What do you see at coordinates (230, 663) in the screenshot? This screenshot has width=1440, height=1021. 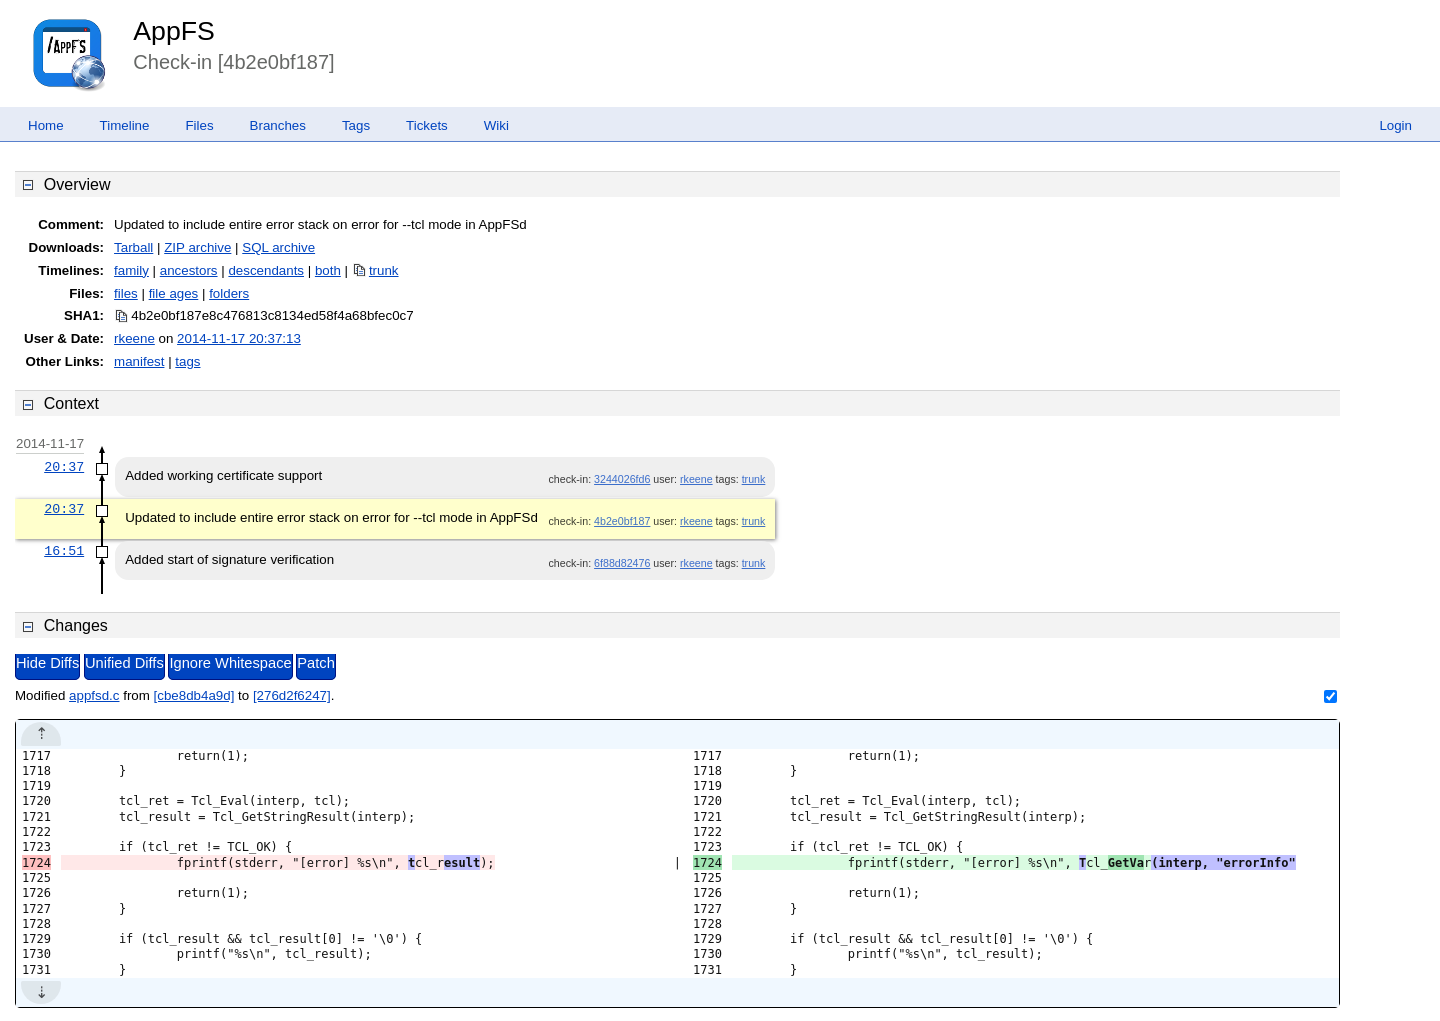 I see `Ignore Whitespace` at bounding box center [230, 663].